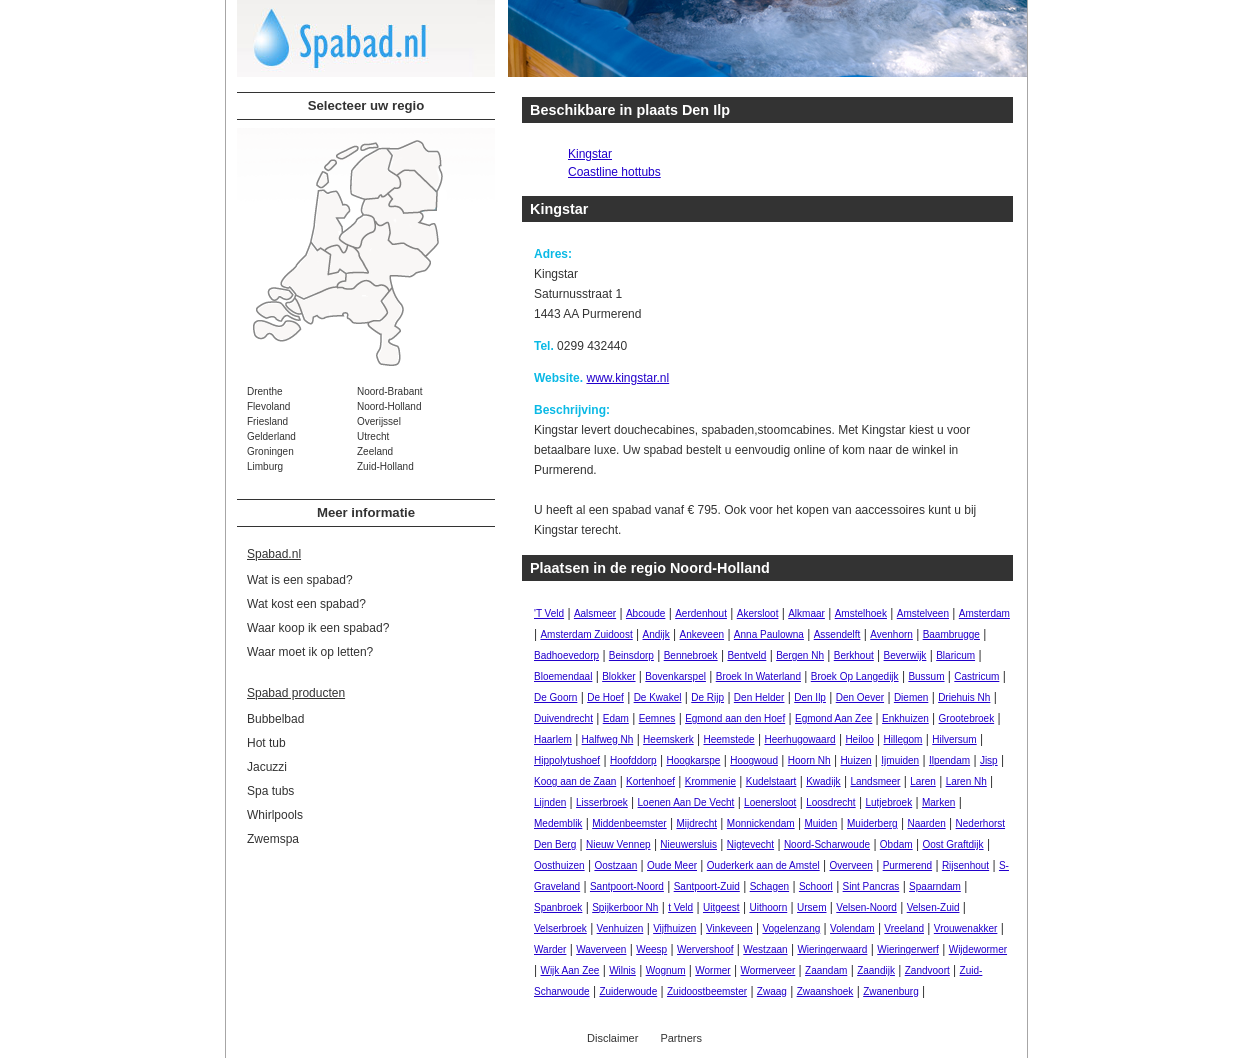  What do you see at coordinates (750, 844) in the screenshot?
I see `Nigtevecht` at bounding box center [750, 844].